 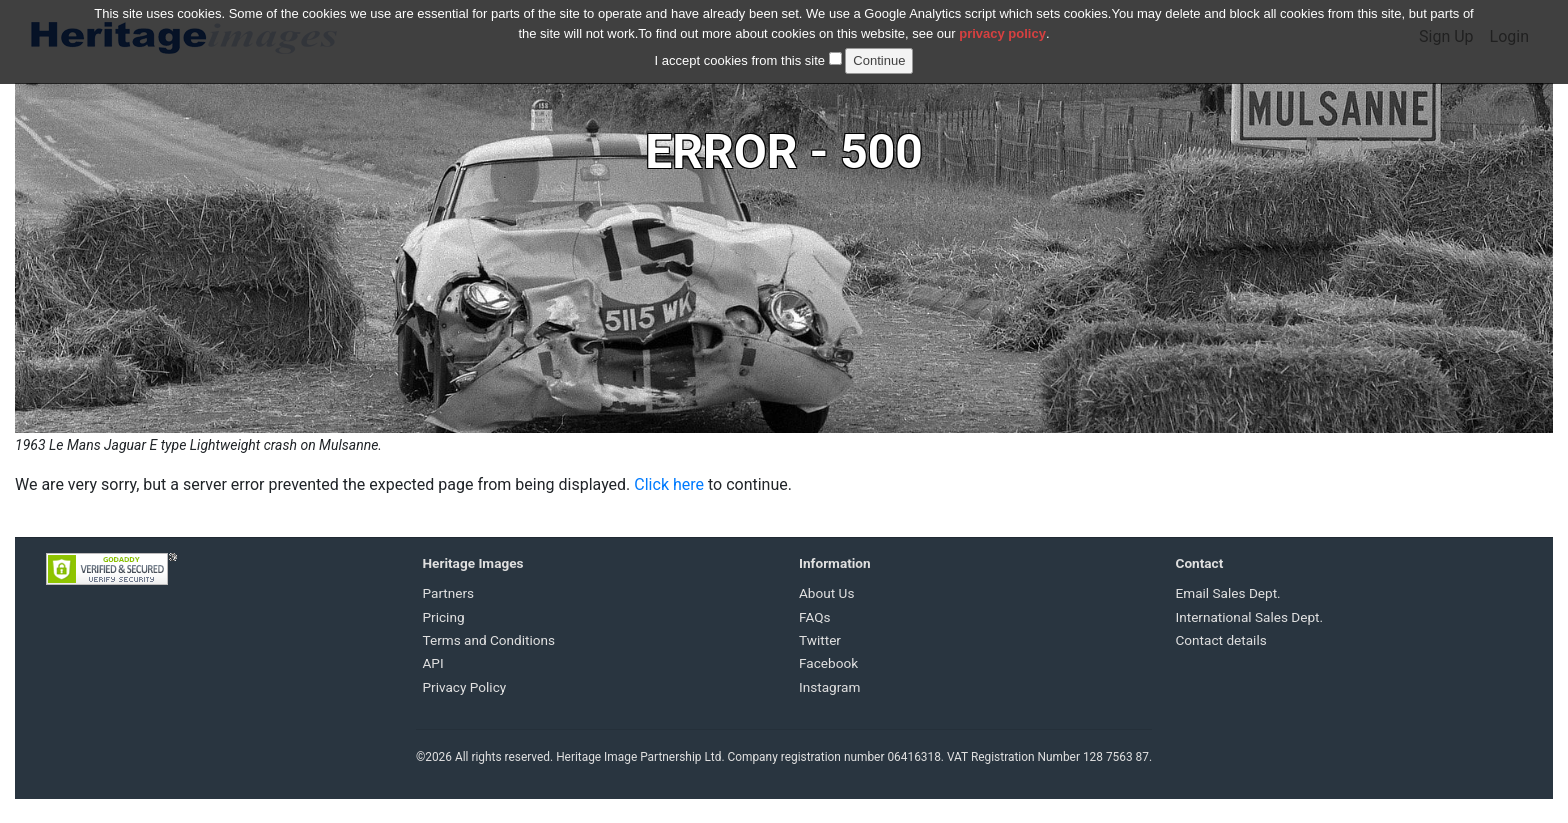 What do you see at coordinates (1221, 640) in the screenshot?
I see `Contact details` at bounding box center [1221, 640].